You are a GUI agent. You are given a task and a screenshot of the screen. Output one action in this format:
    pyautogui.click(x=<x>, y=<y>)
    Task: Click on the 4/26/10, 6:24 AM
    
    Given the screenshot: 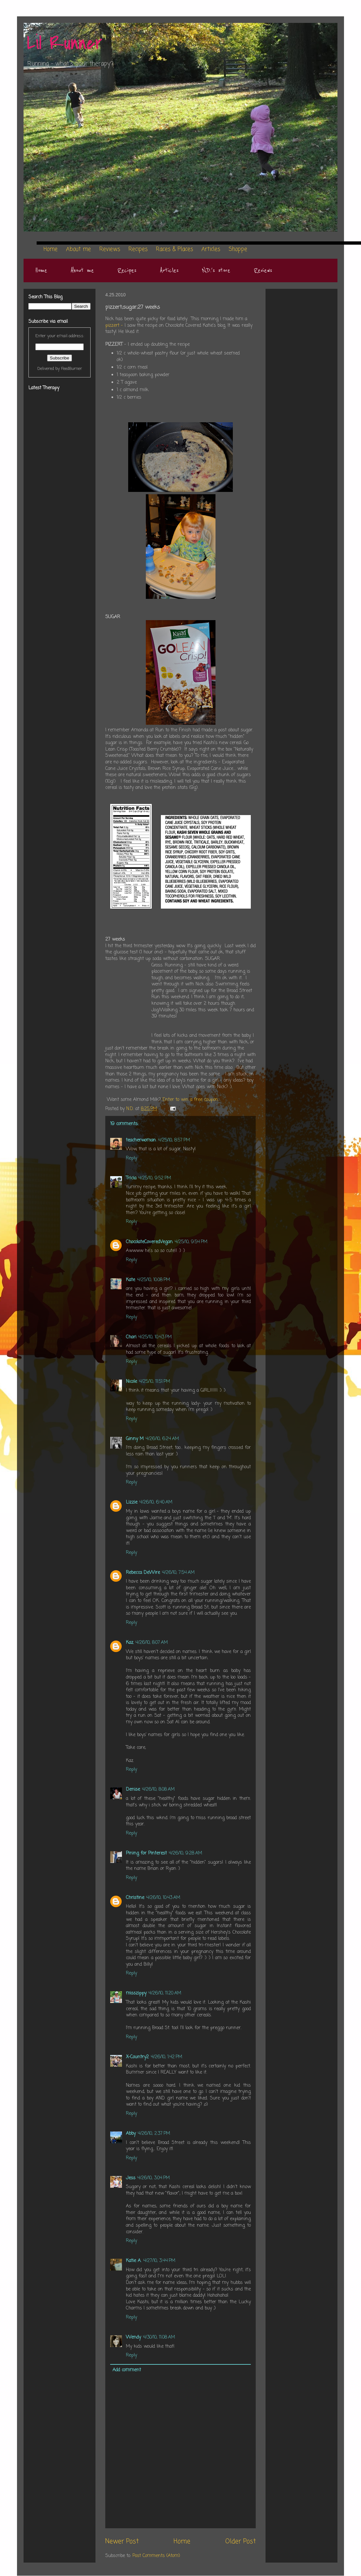 What is the action you would take?
    pyautogui.click(x=162, y=1439)
    